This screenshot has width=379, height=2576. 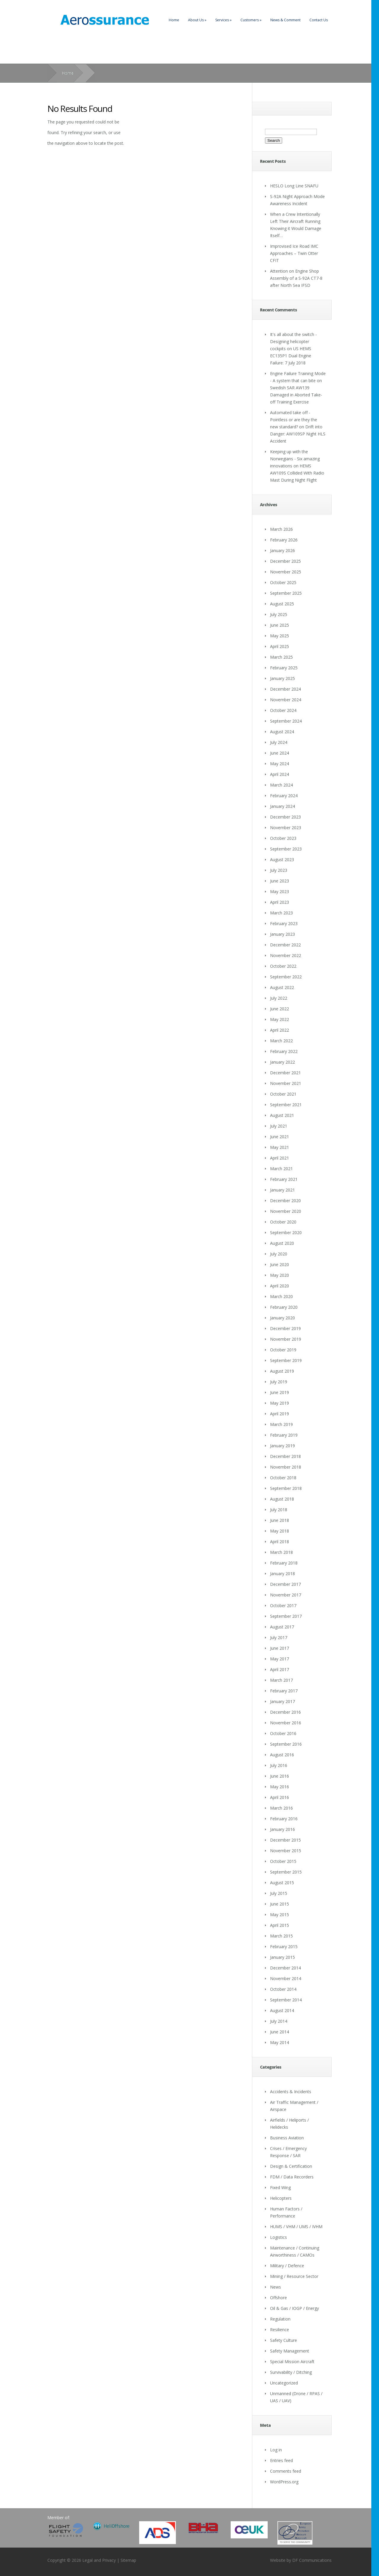 I want to click on October 2021, so click(x=283, y=1094).